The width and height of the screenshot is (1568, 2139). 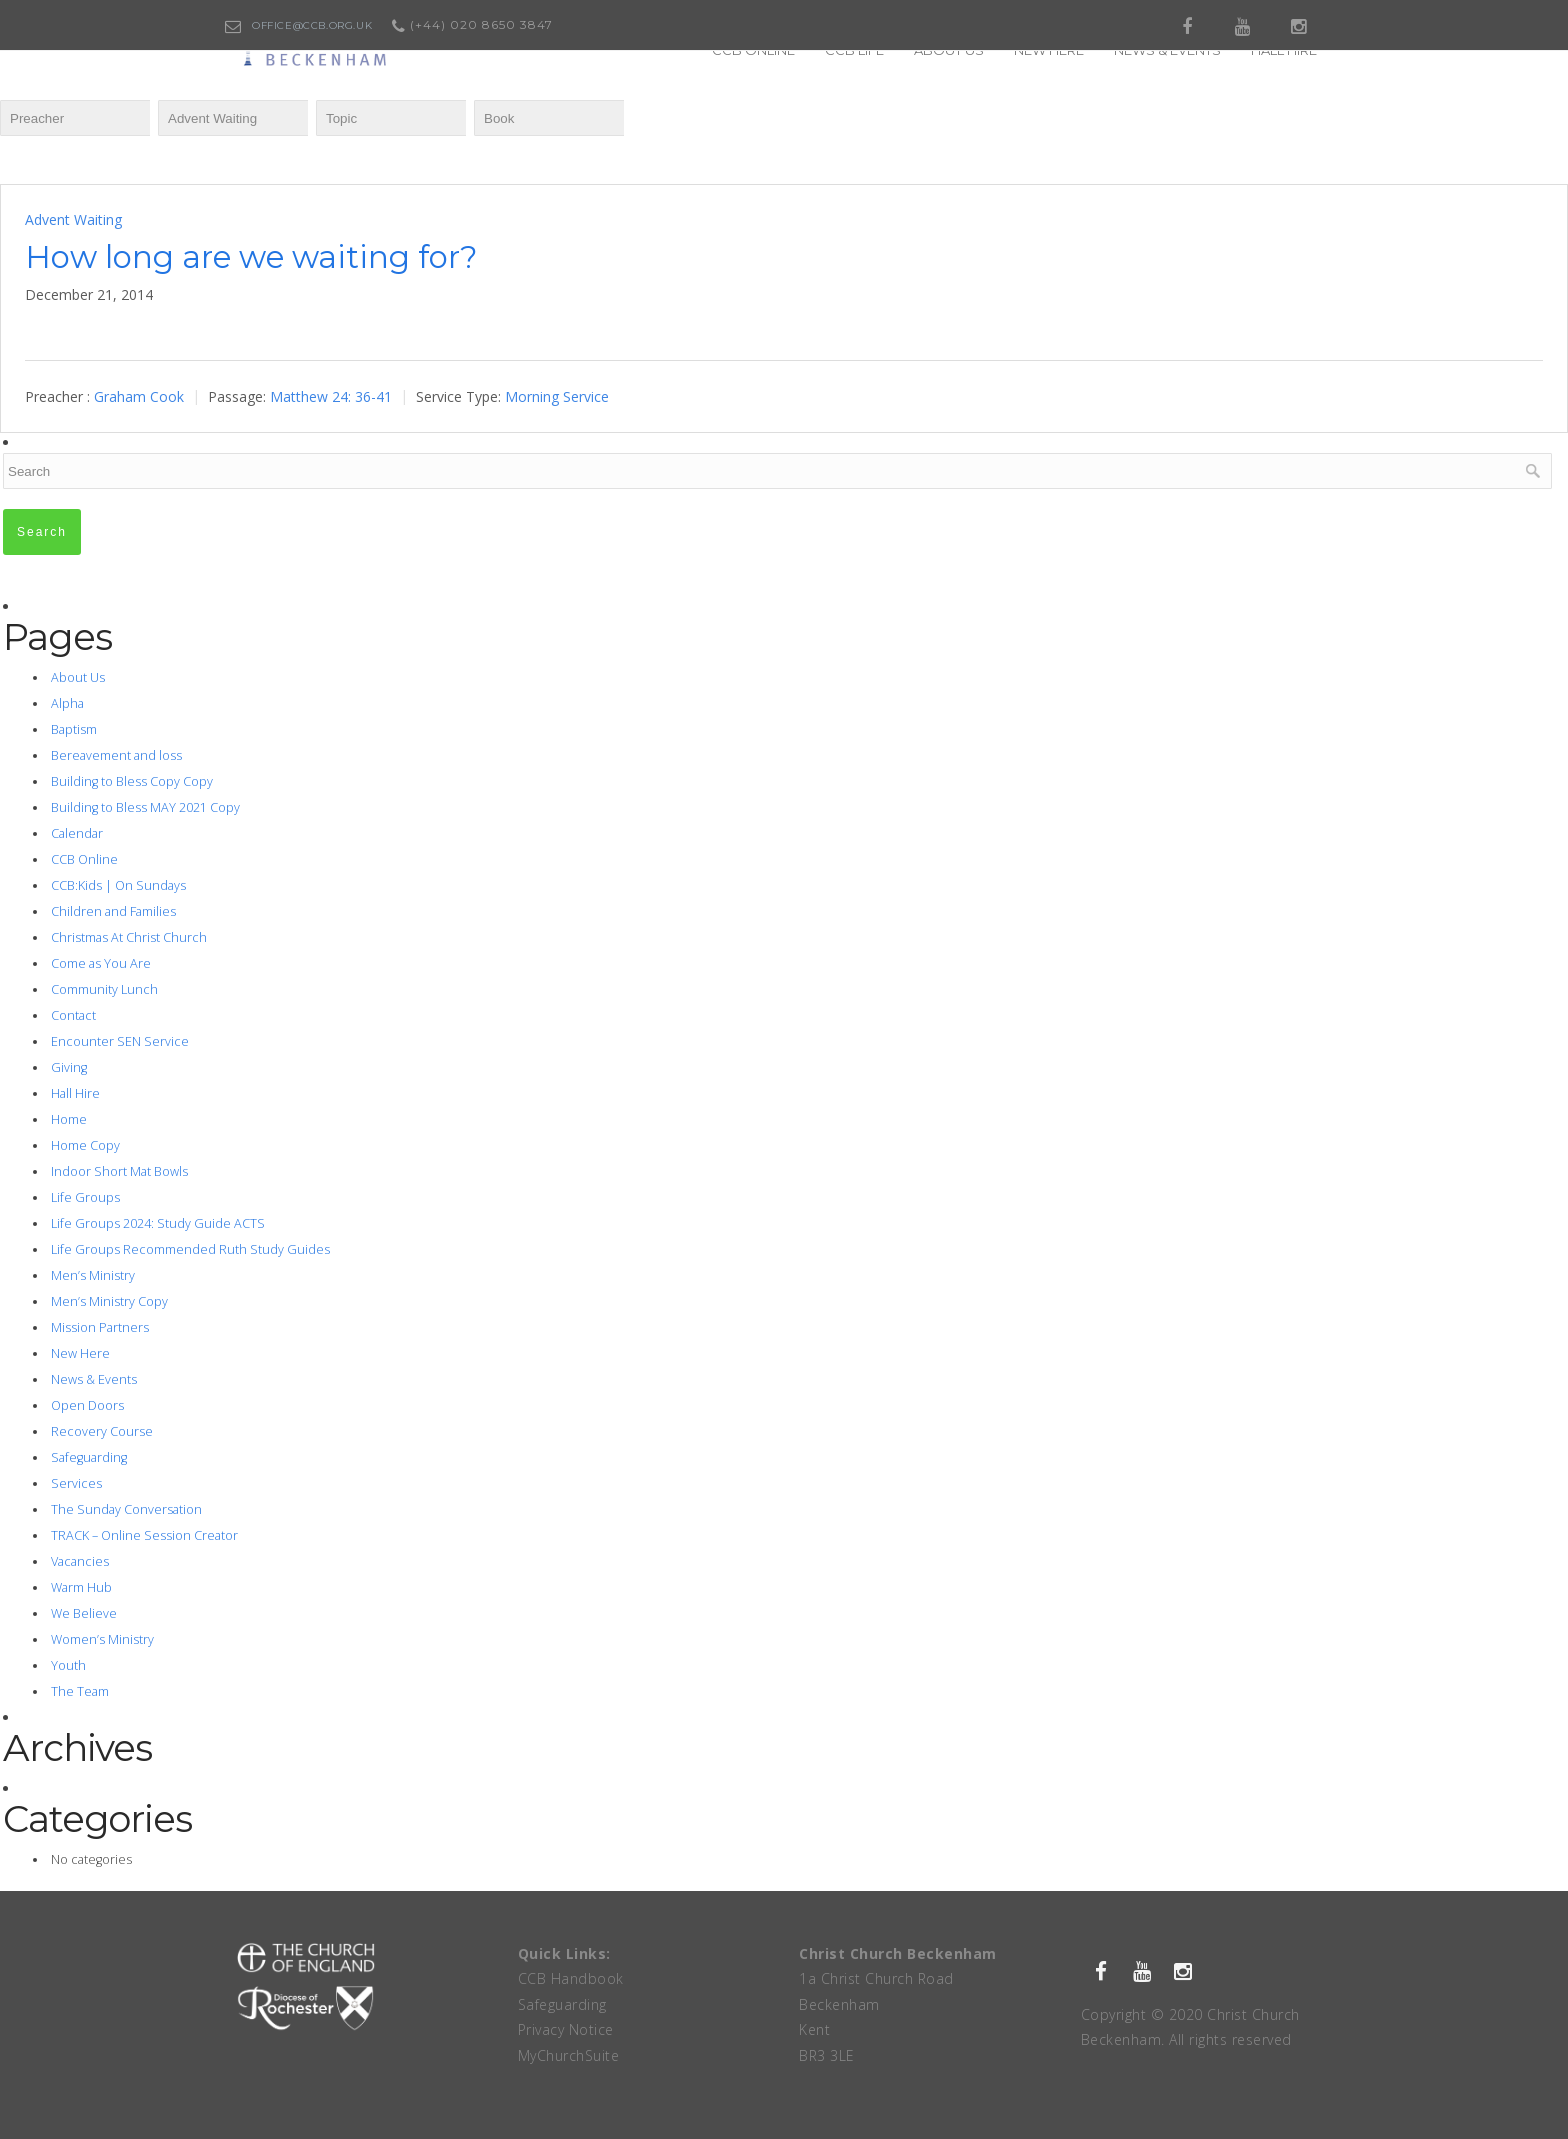 What do you see at coordinates (251, 257) in the screenshot?
I see `How long are we waiting for?` at bounding box center [251, 257].